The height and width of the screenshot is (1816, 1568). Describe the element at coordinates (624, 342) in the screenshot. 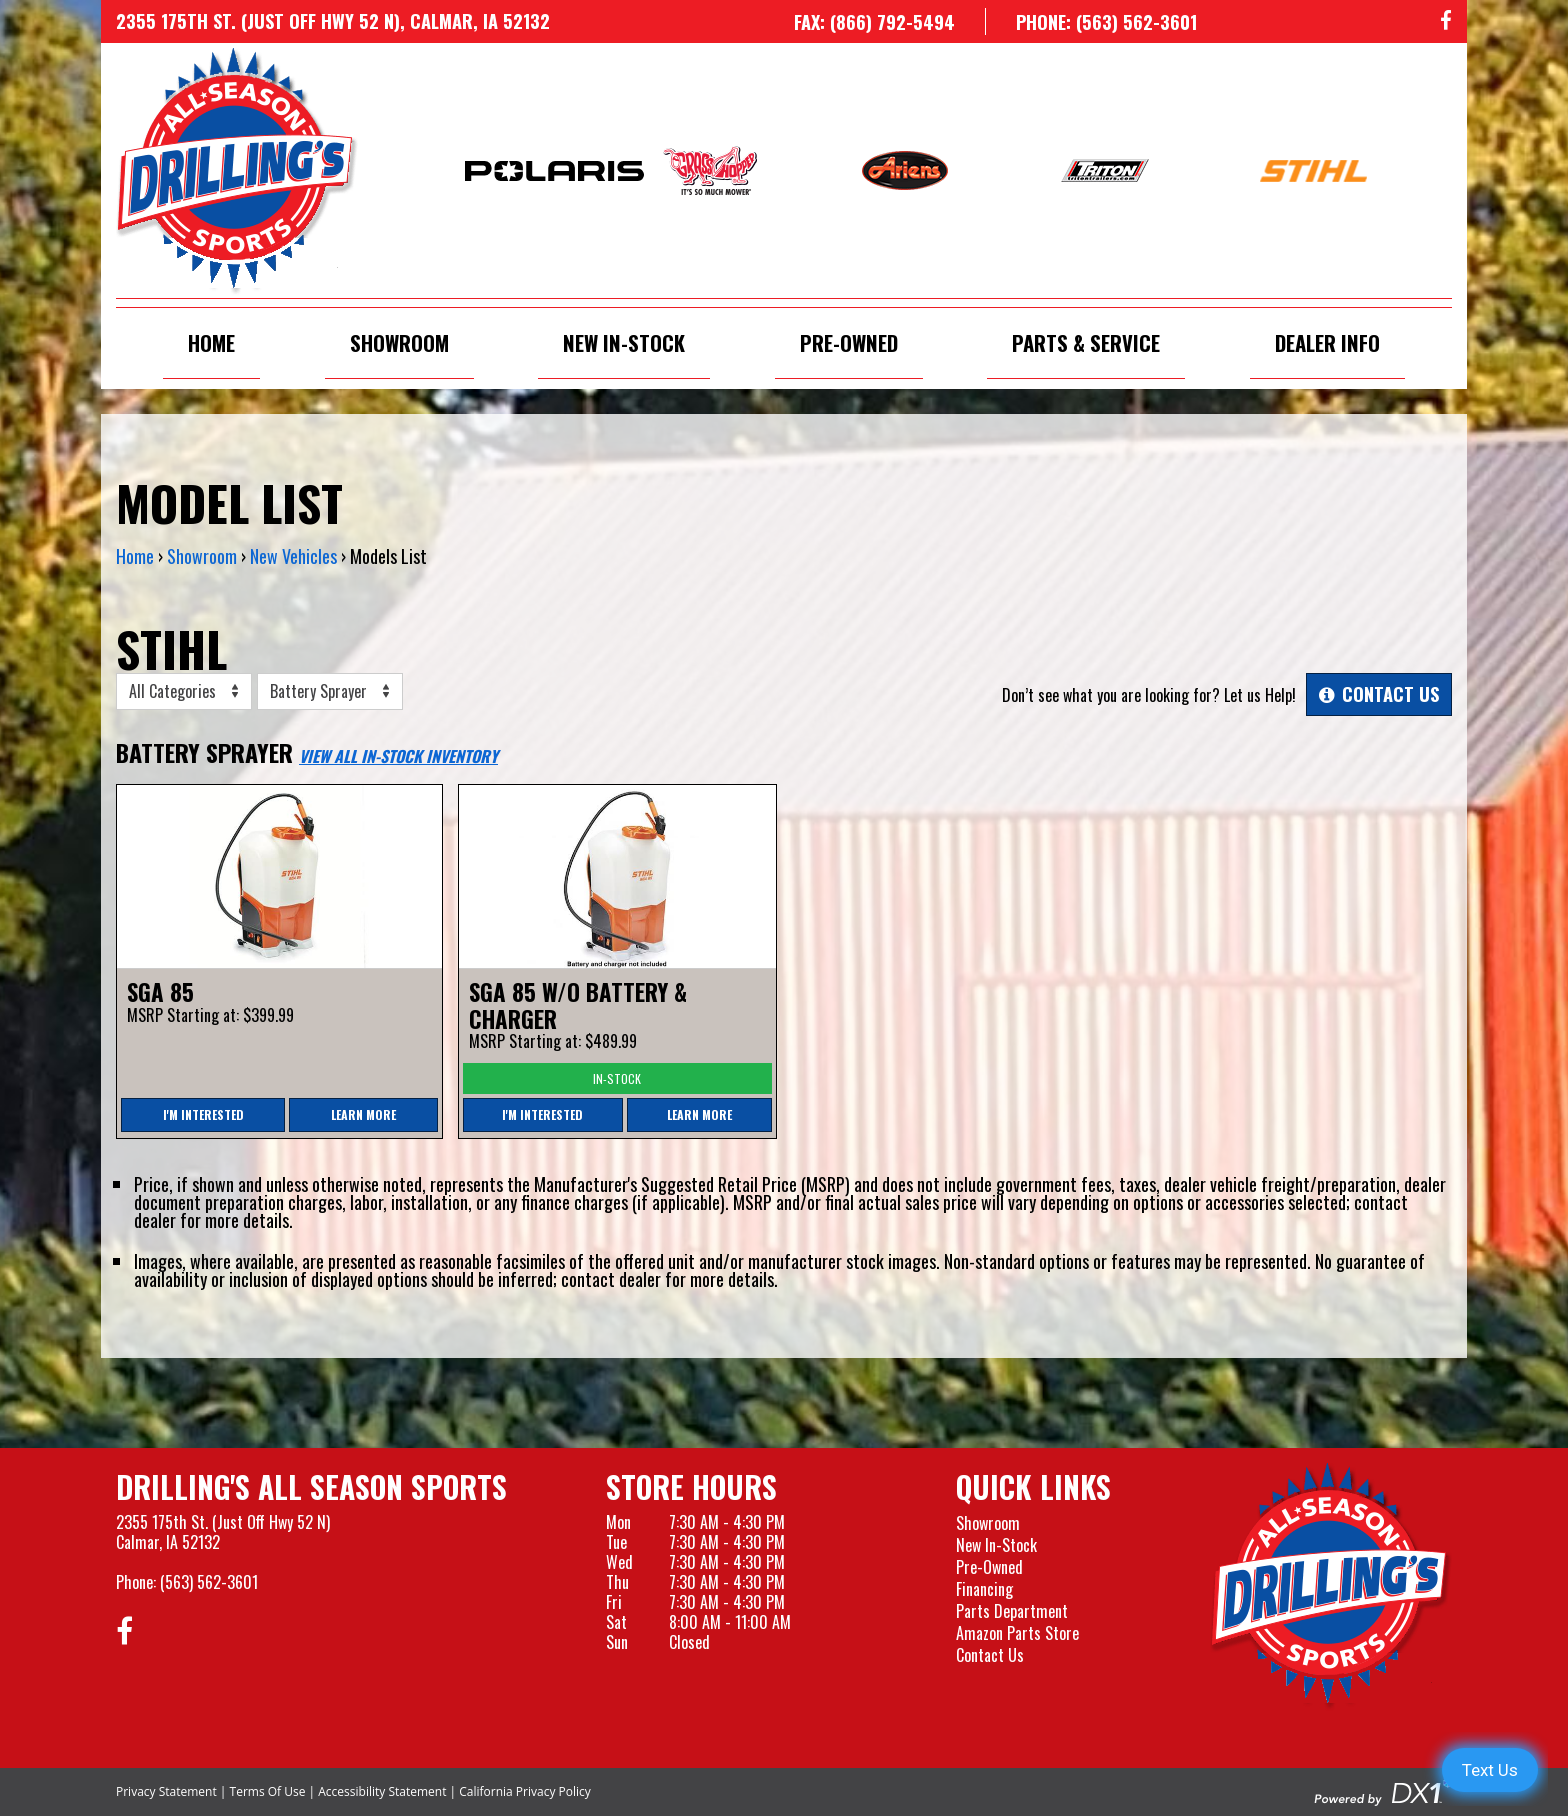

I see `New In-Stock` at that location.